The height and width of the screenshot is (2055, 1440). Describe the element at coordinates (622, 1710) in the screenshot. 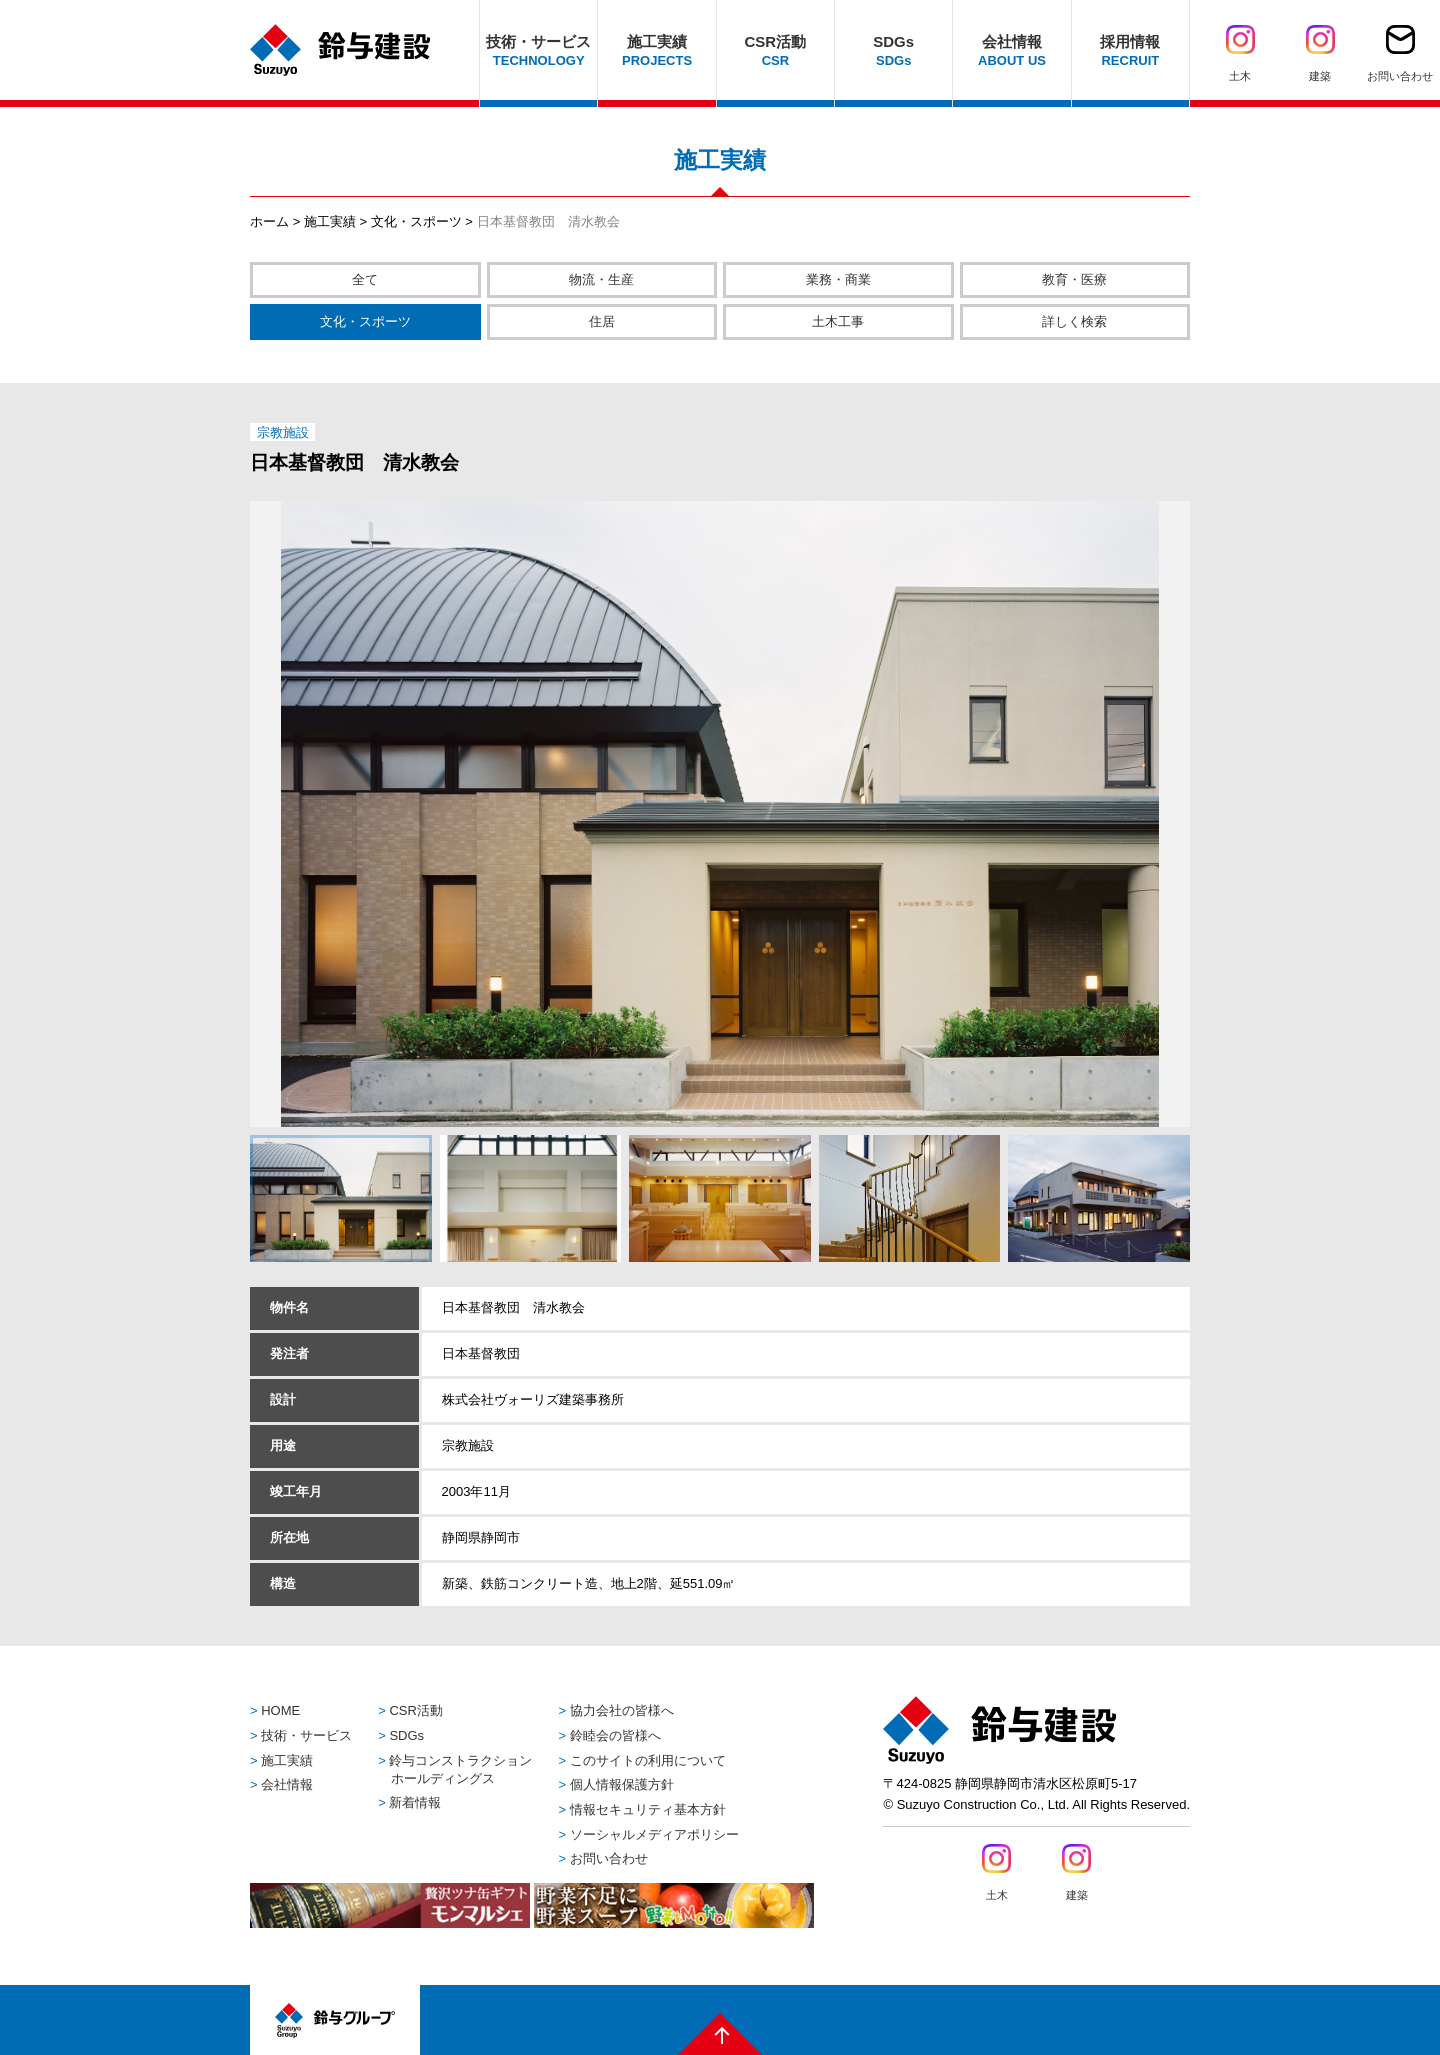

I see `協力会社の皆様へ` at that location.